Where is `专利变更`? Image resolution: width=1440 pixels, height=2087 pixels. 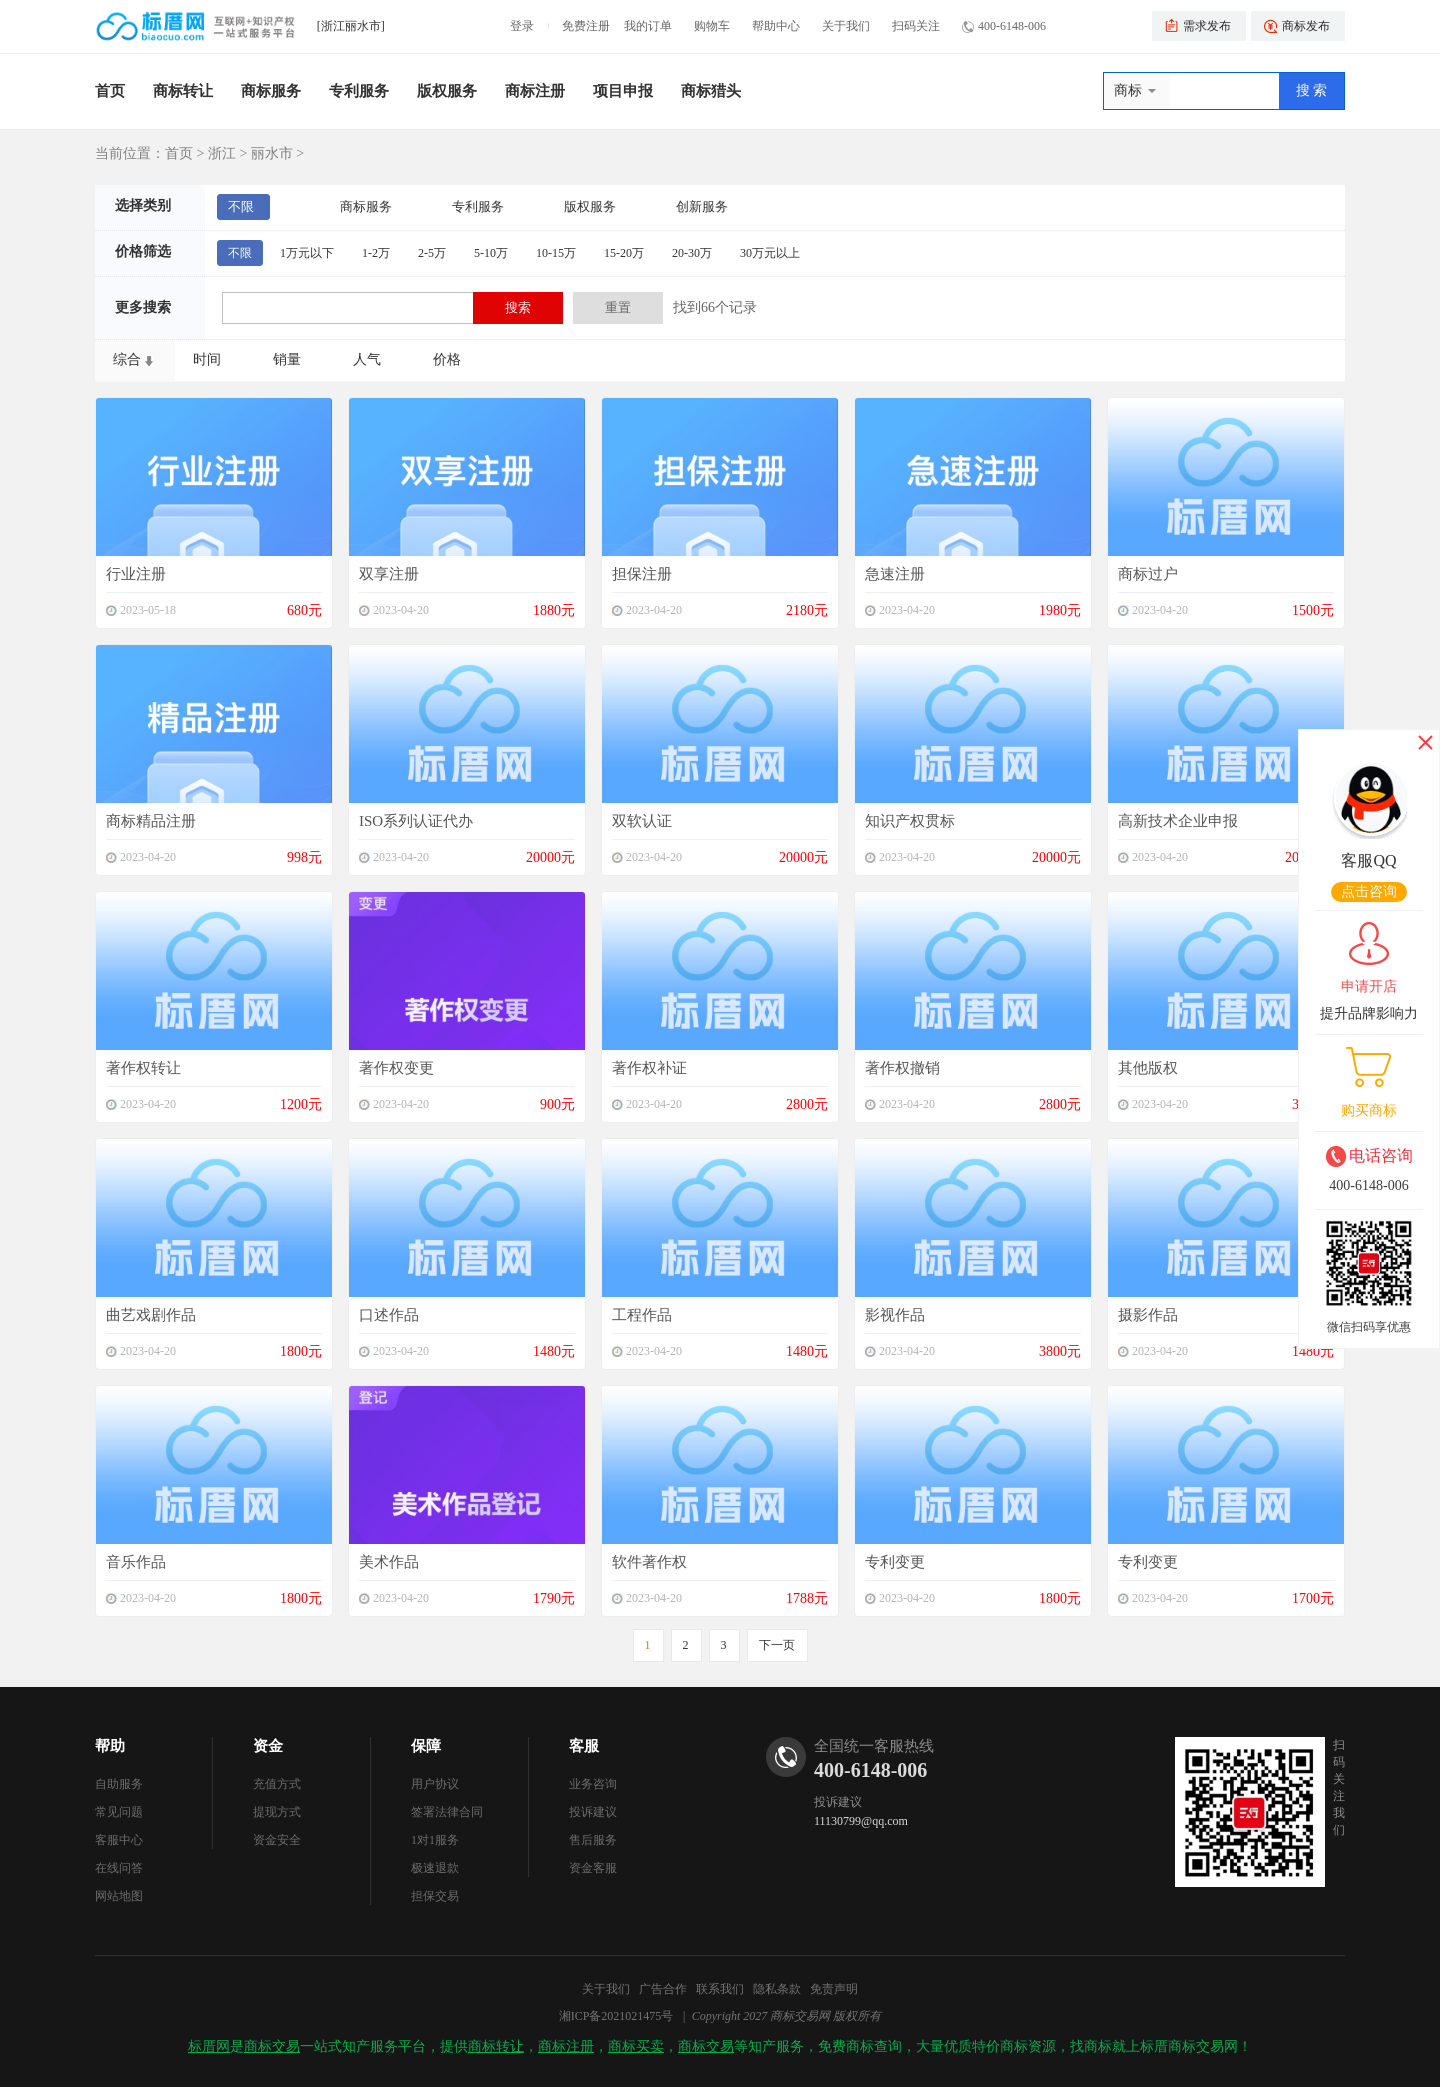 专利变更 is located at coordinates (895, 1562).